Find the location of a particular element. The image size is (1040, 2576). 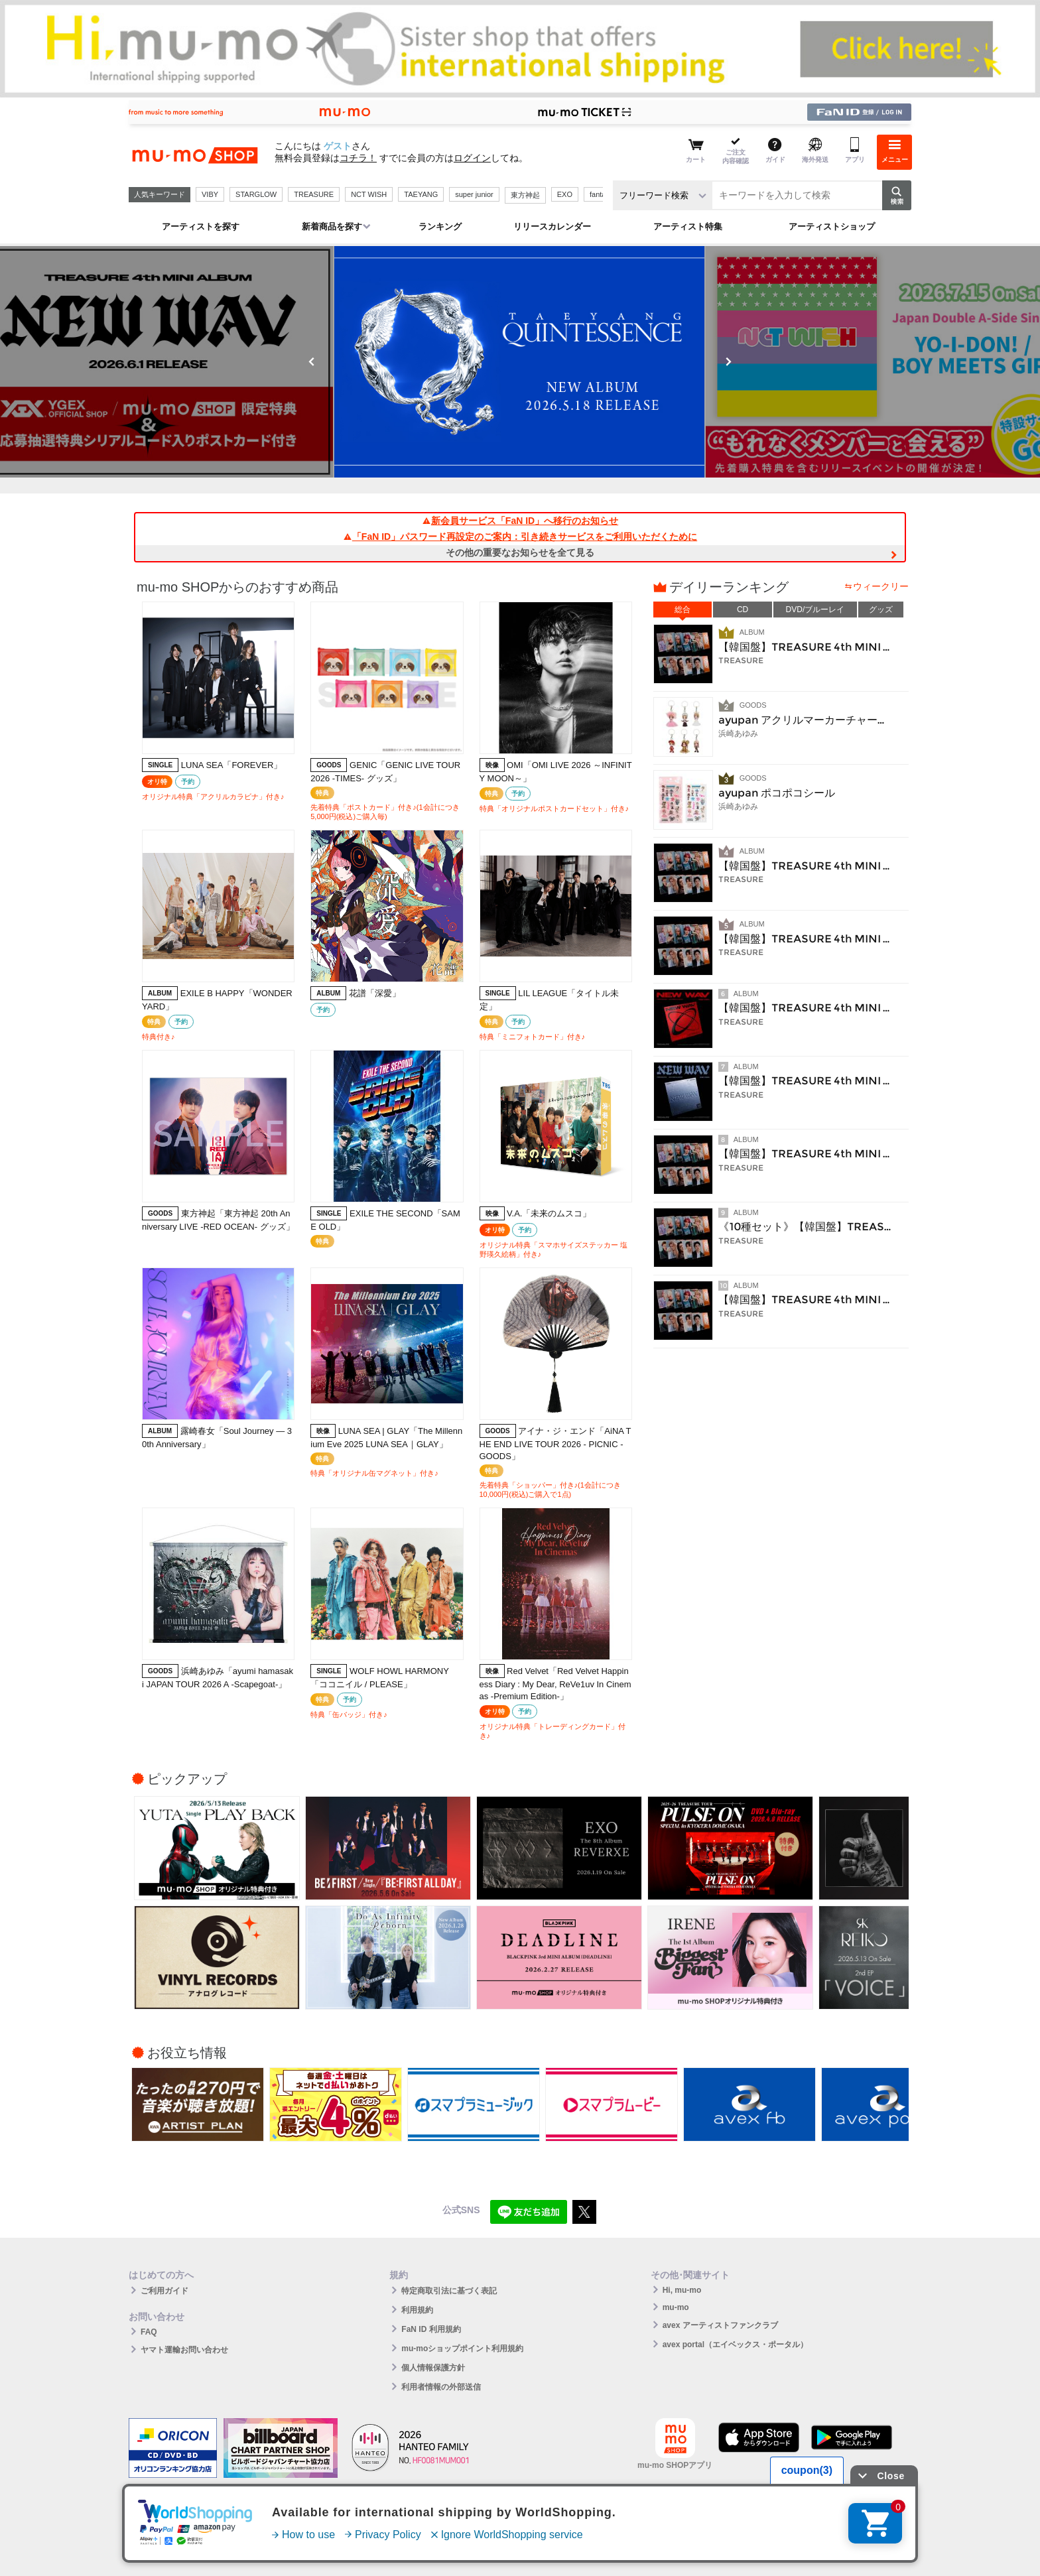

FAQ is located at coordinates (149, 2332).